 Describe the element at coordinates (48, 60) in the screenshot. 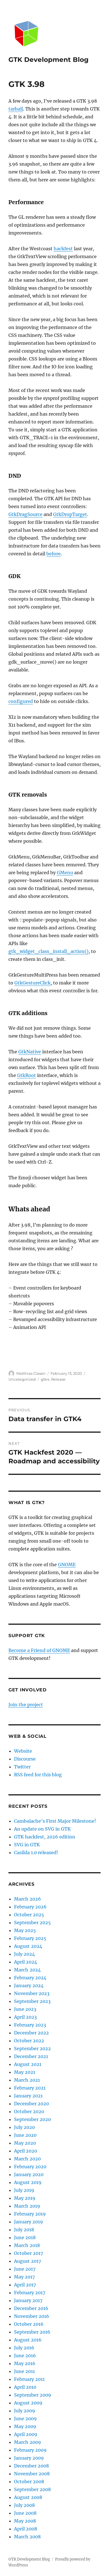

I see `GTK Development Blog` at that location.